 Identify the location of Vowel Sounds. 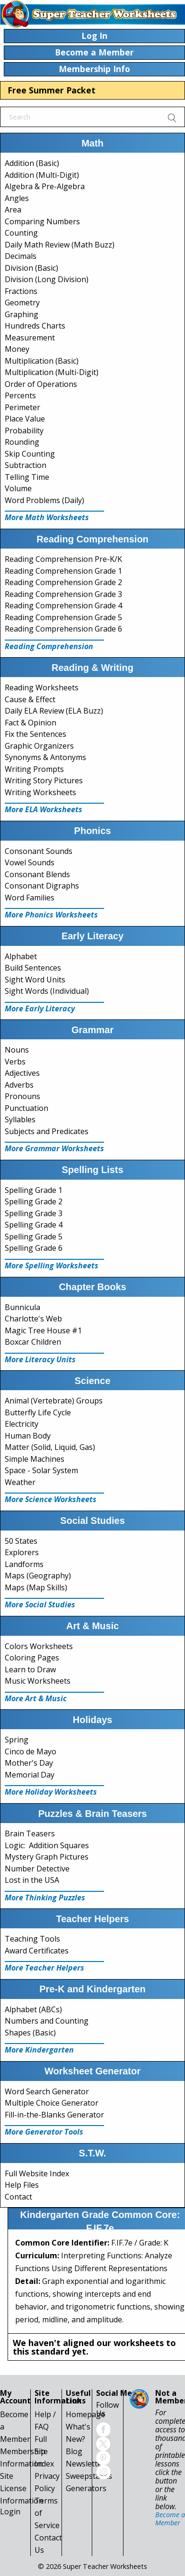
(29, 862).